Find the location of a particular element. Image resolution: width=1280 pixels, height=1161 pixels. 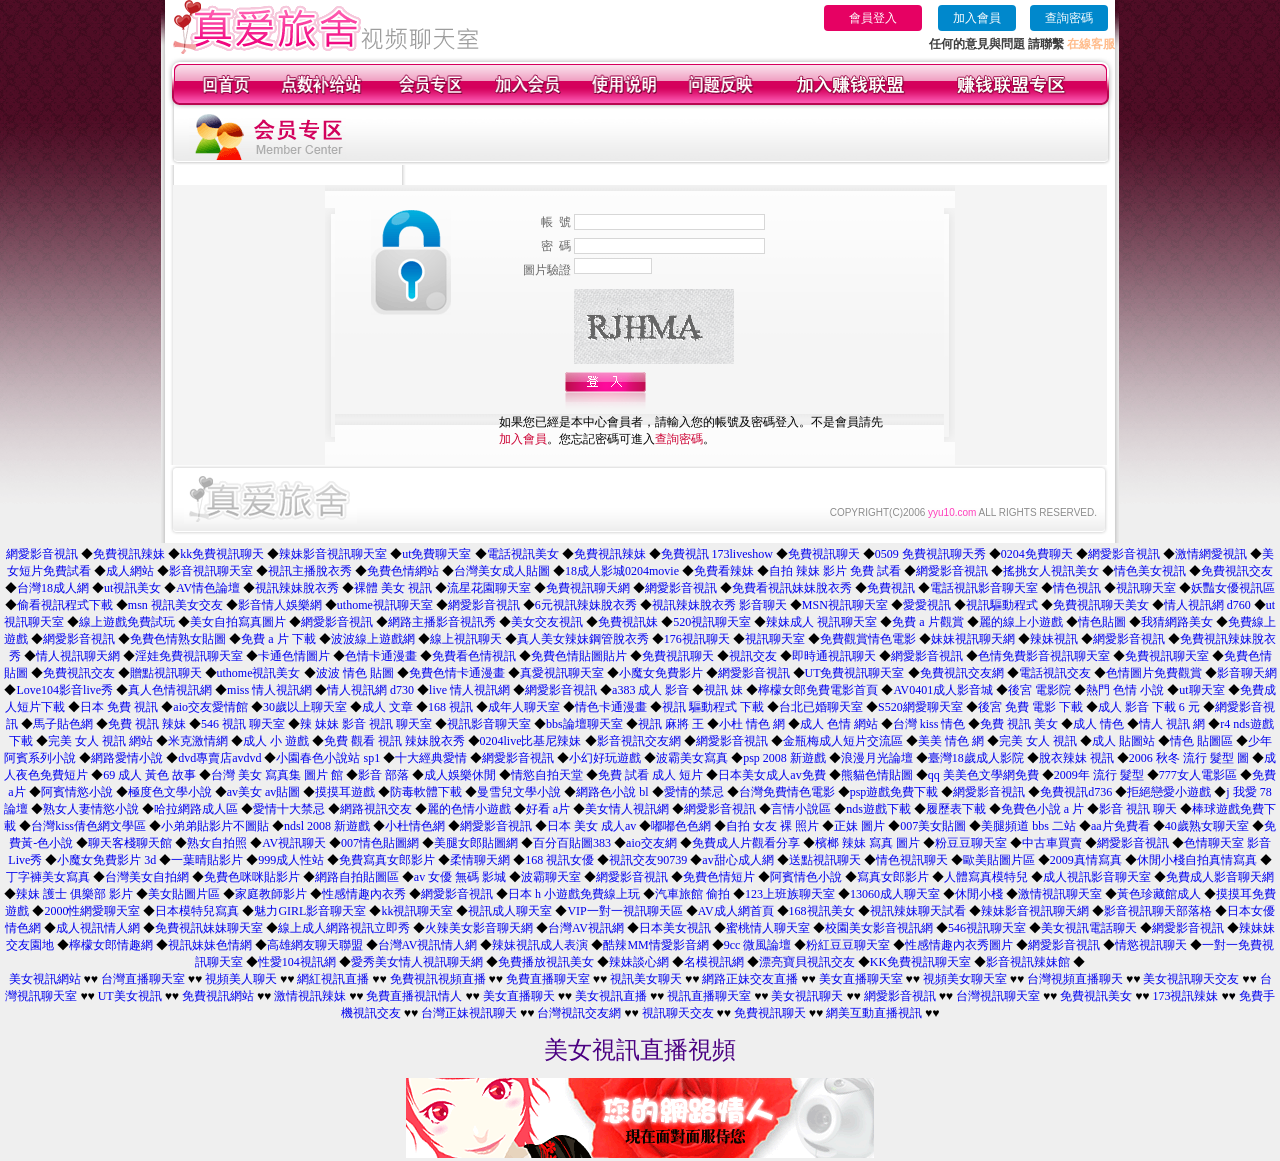

美女貼圖片區 is located at coordinates (184, 894).